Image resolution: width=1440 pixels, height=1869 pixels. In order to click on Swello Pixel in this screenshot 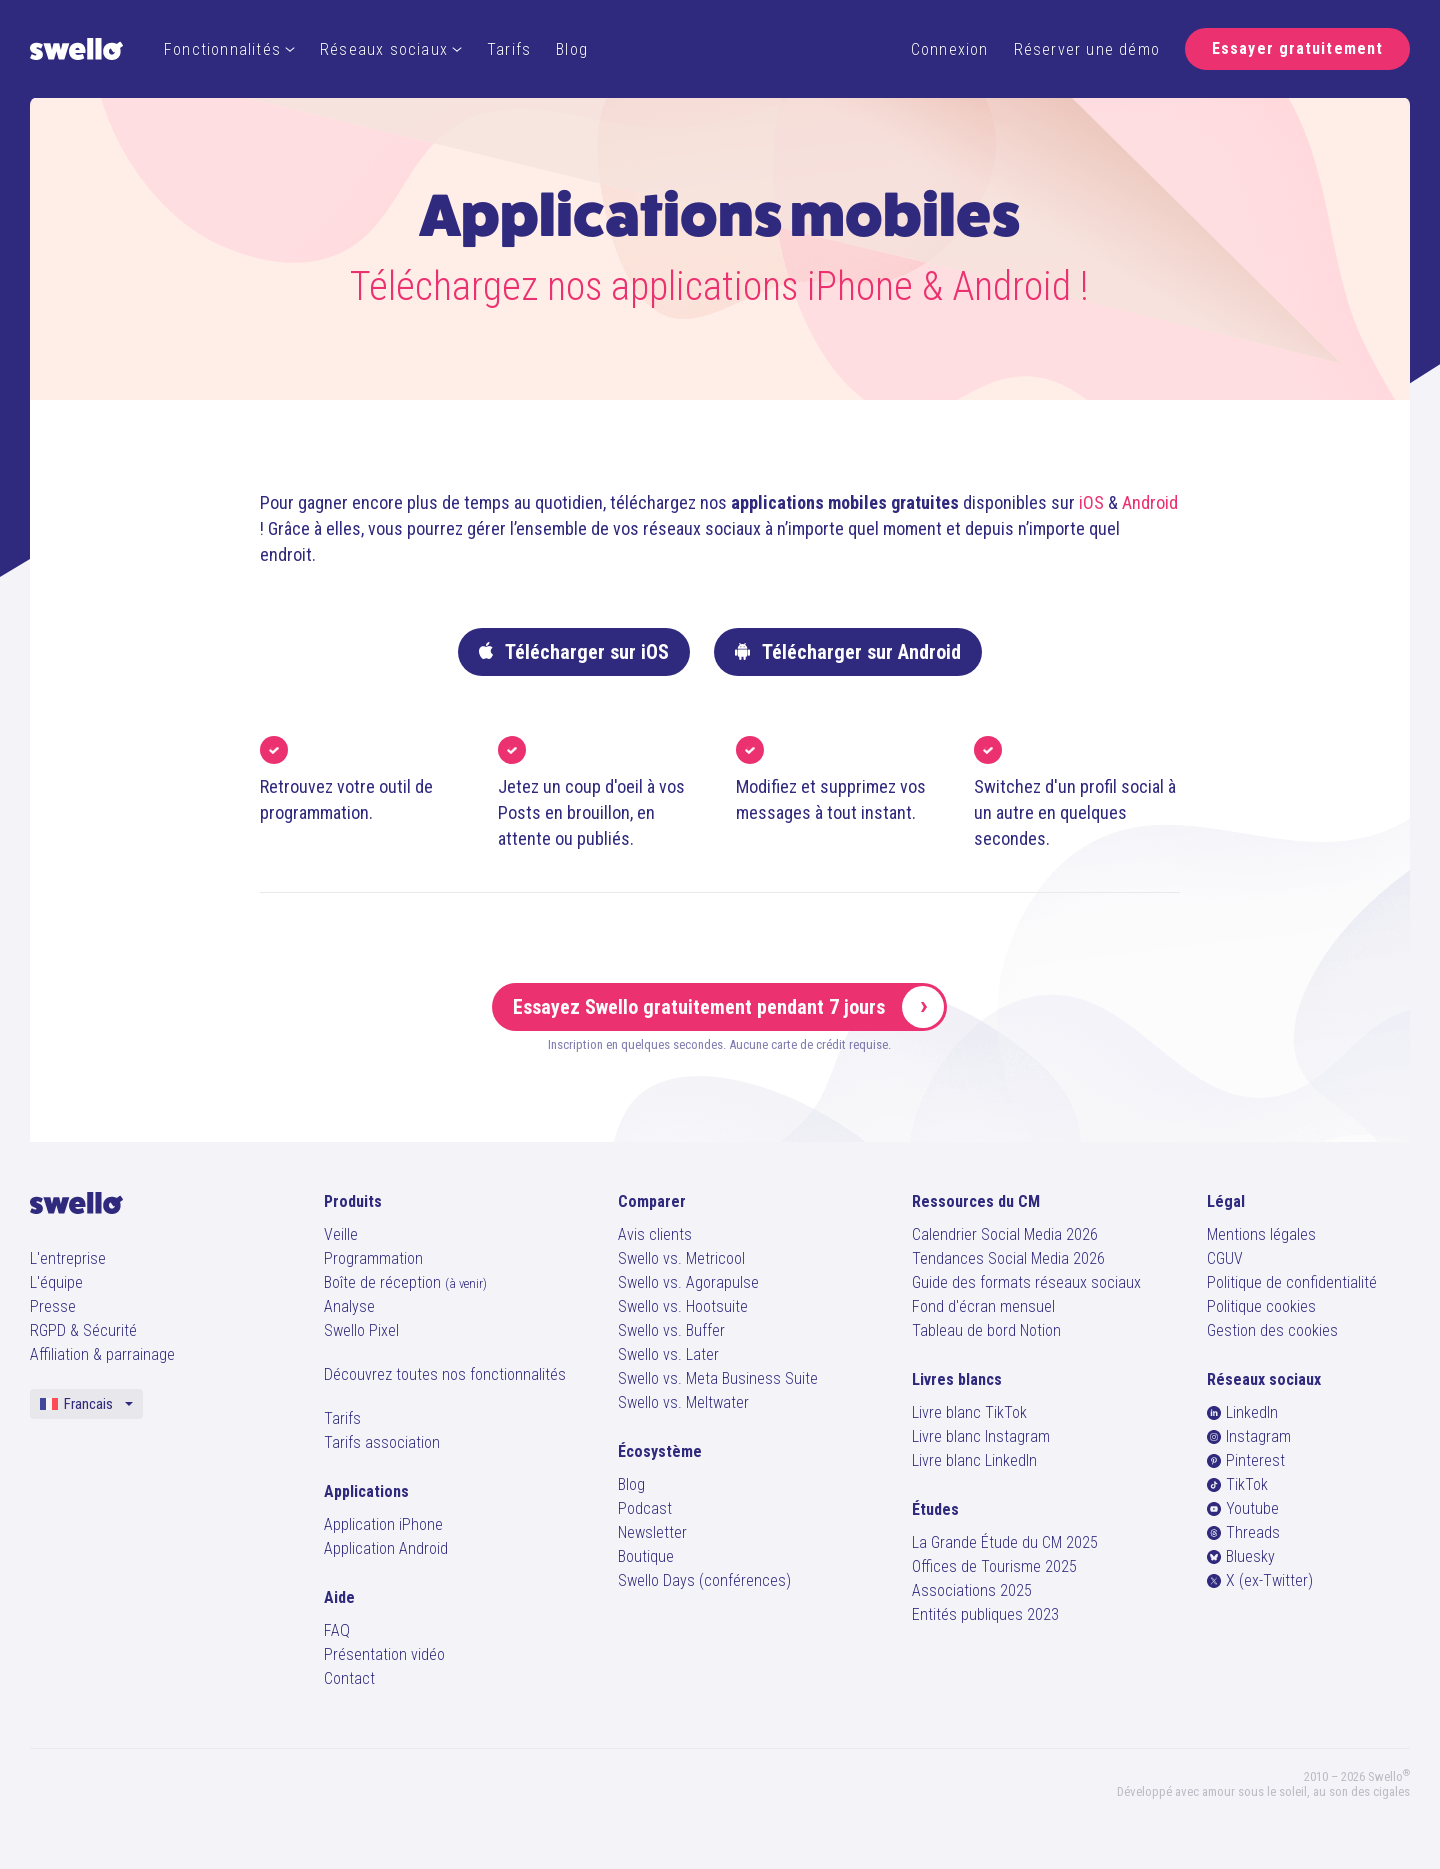, I will do `click(361, 1330)`.